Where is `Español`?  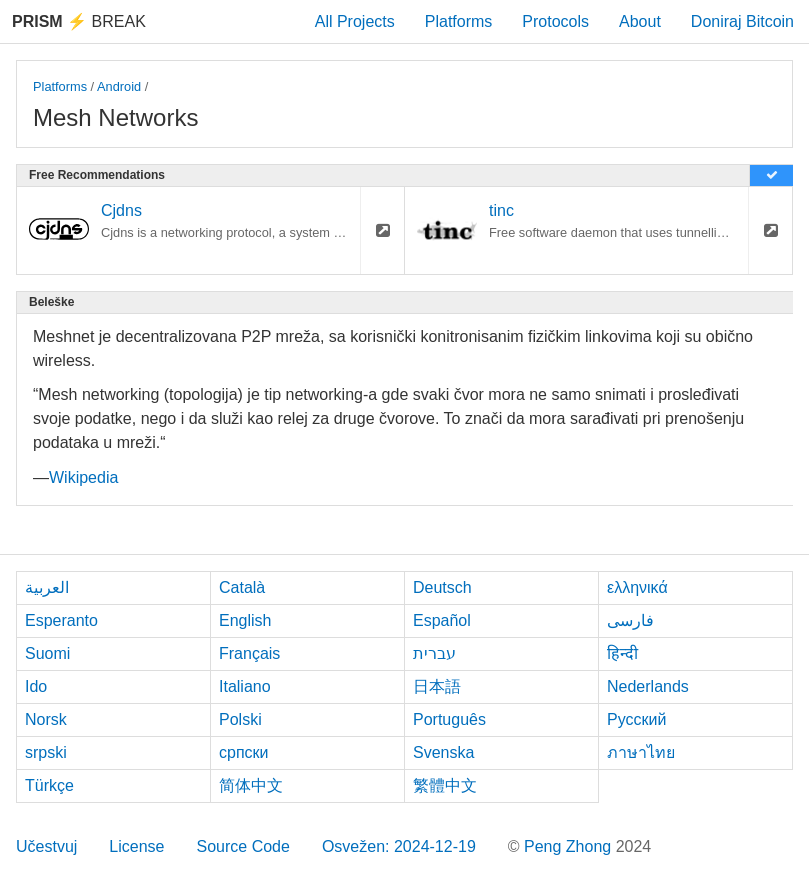 Español is located at coordinates (442, 620).